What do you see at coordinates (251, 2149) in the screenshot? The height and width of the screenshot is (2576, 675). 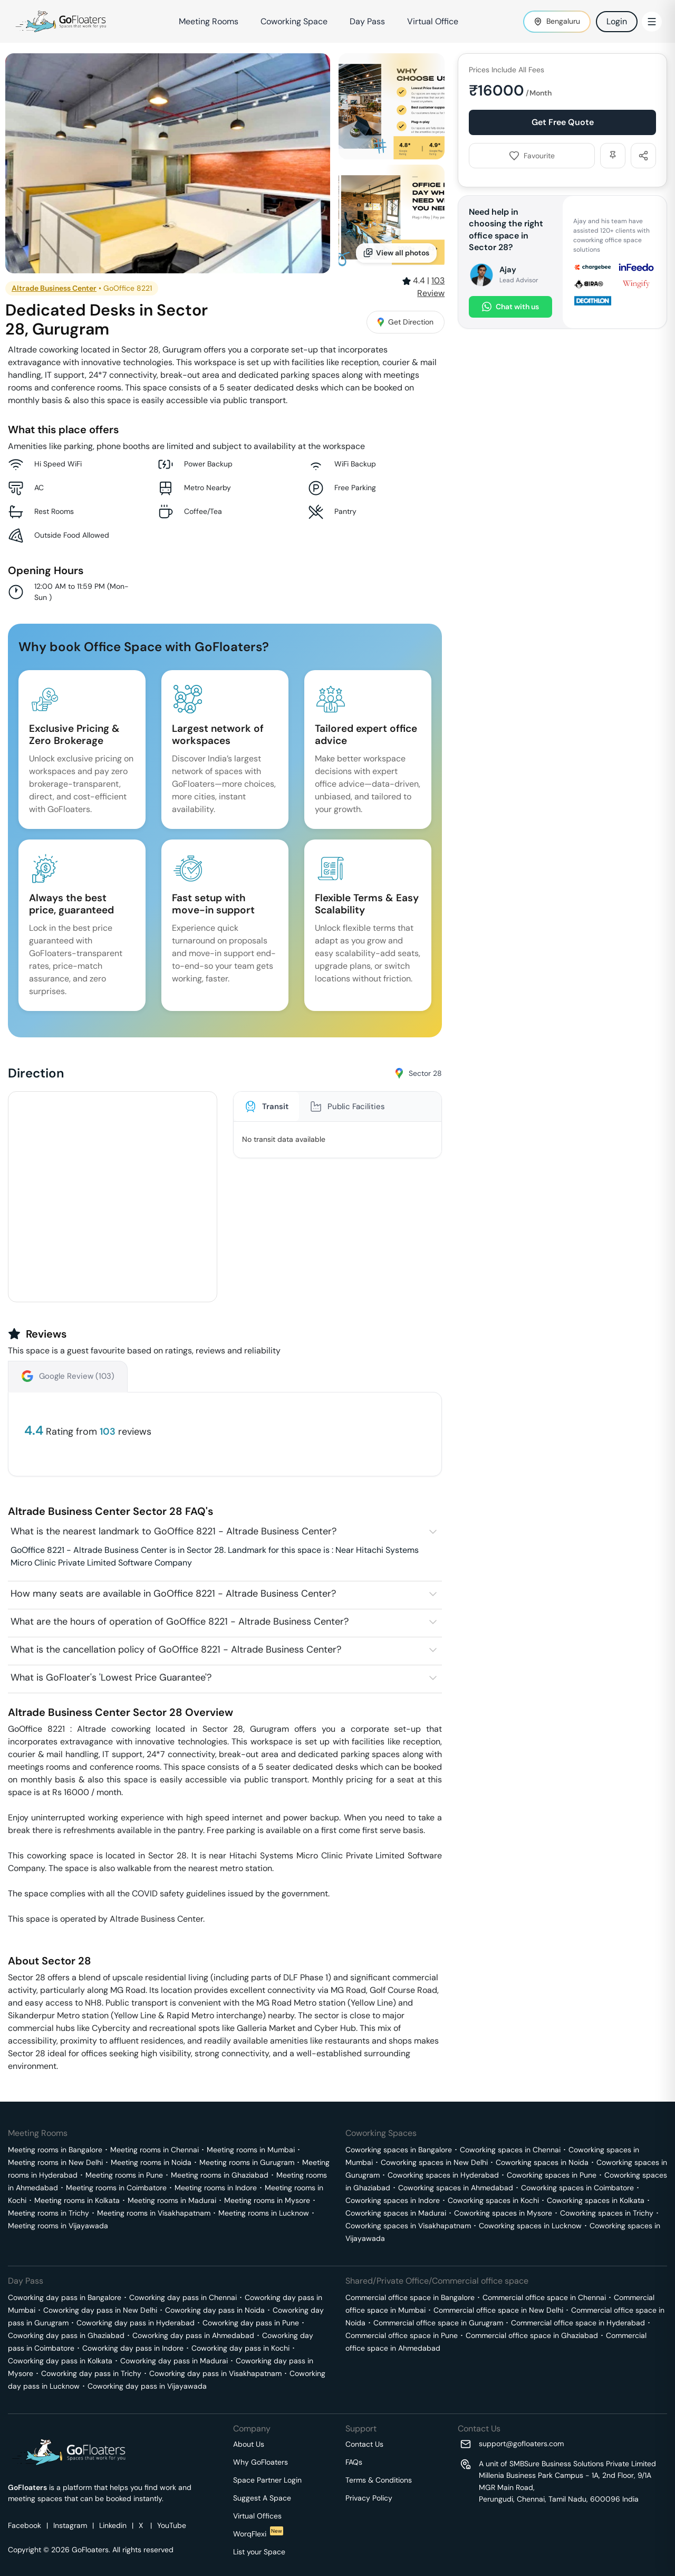 I see `Meeting rooms in Mumbai` at bounding box center [251, 2149].